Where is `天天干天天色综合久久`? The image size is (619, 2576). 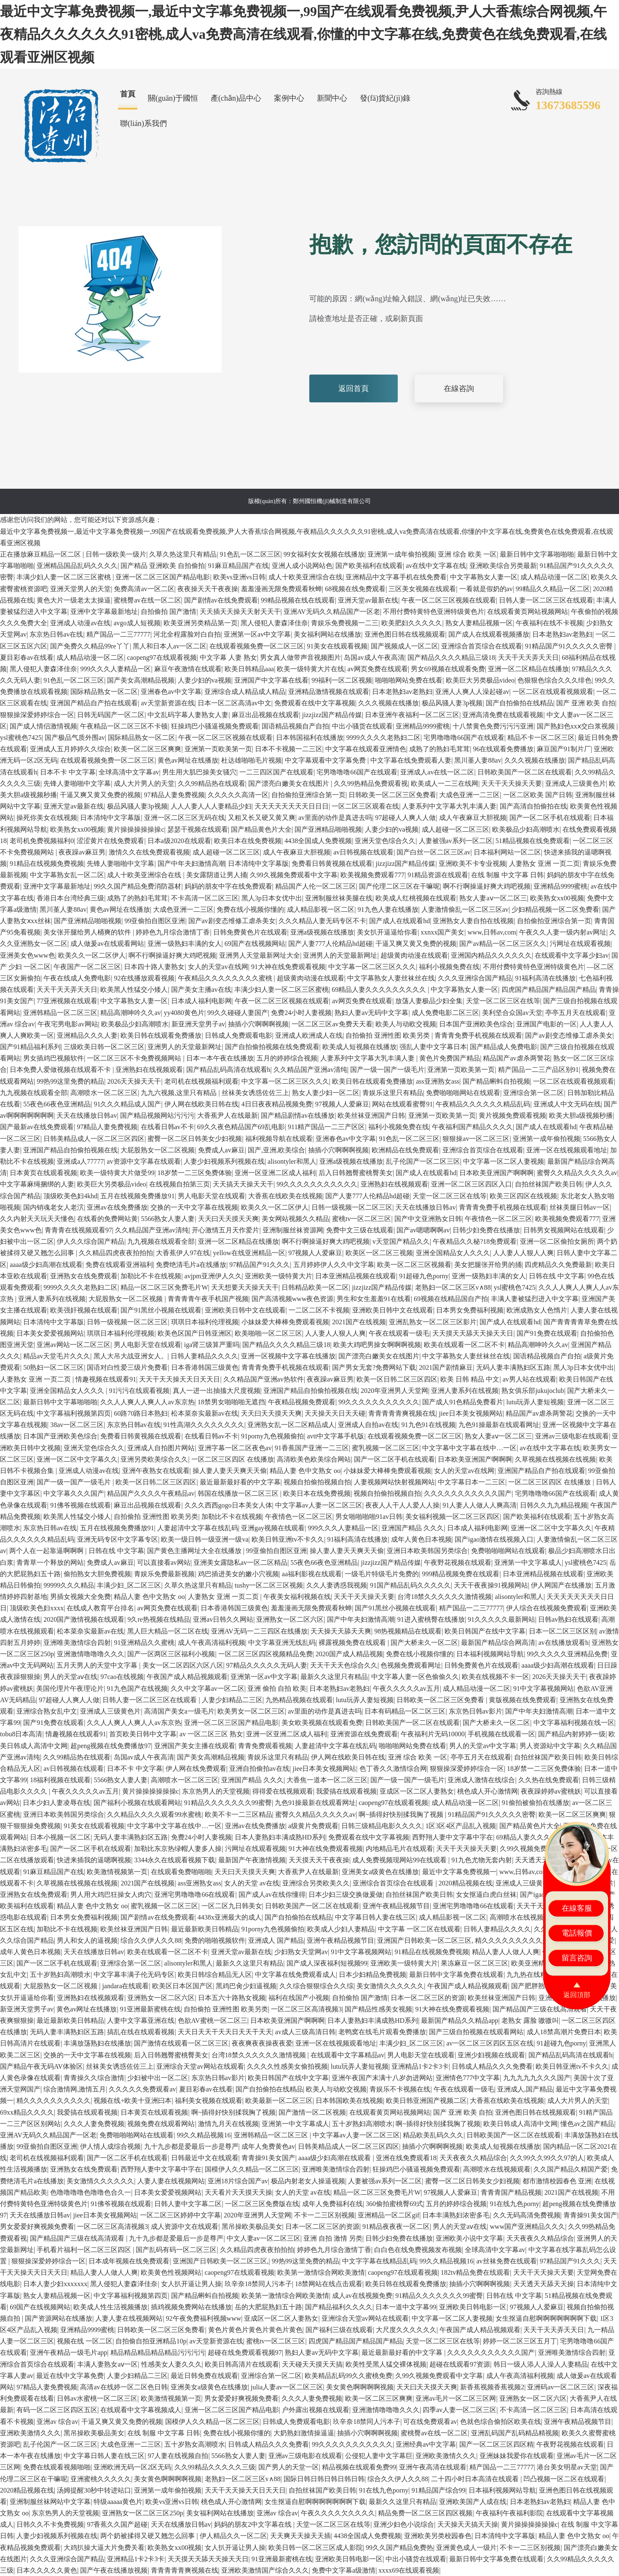
天天干天天色综合久久 is located at coordinates (344, 1665).